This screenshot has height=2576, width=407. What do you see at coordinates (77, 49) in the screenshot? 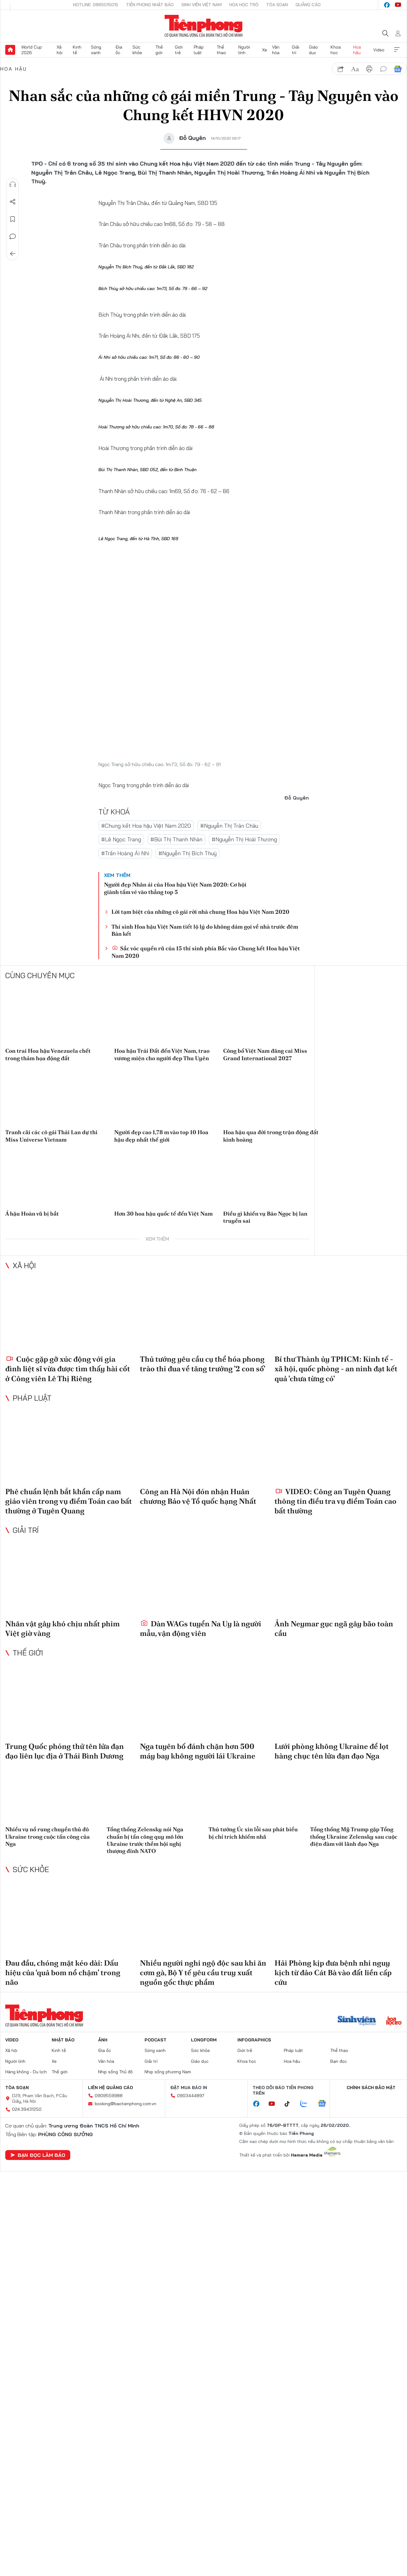
I see `Kinh tế` at bounding box center [77, 49].